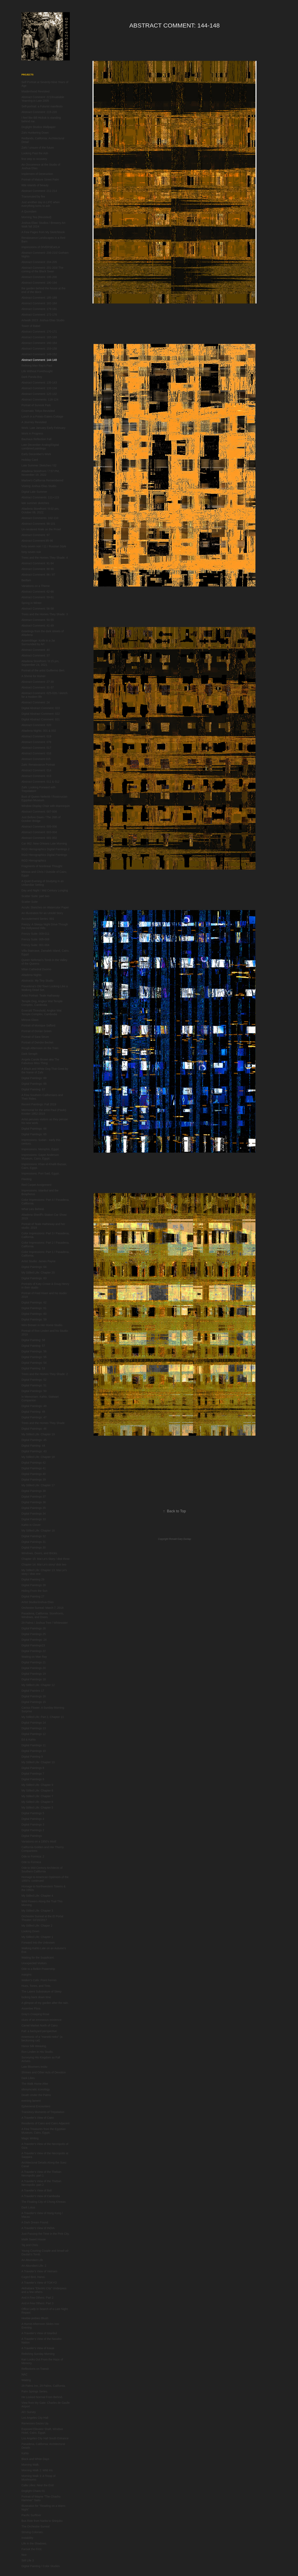 This screenshot has height=2576, width=298. What do you see at coordinates (35, 939) in the screenshot?
I see `Frenzy Suite: 005-008` at bounding box center [35, 939].